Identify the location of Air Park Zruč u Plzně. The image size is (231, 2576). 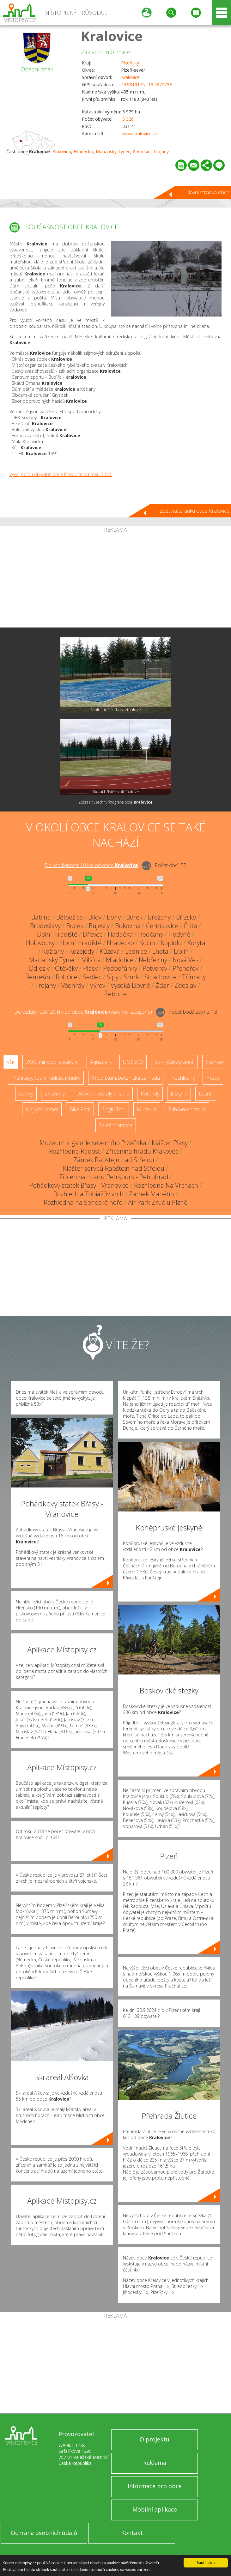
(157, 1202).